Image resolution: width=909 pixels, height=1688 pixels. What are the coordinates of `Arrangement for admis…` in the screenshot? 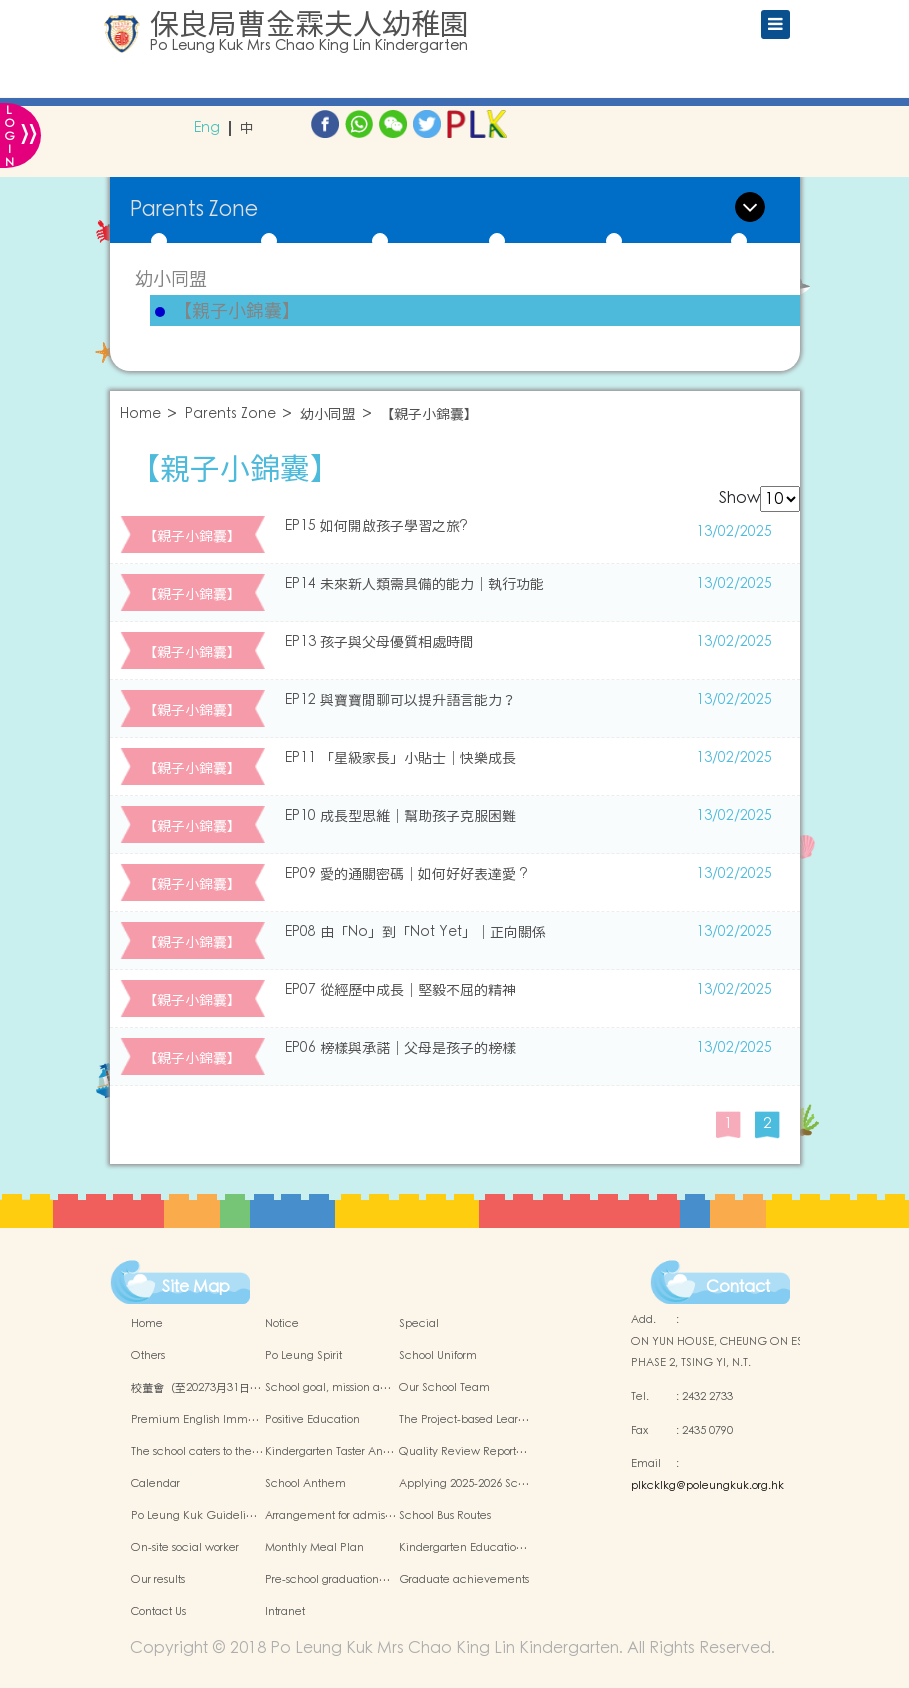 It's located at (330, 1516).